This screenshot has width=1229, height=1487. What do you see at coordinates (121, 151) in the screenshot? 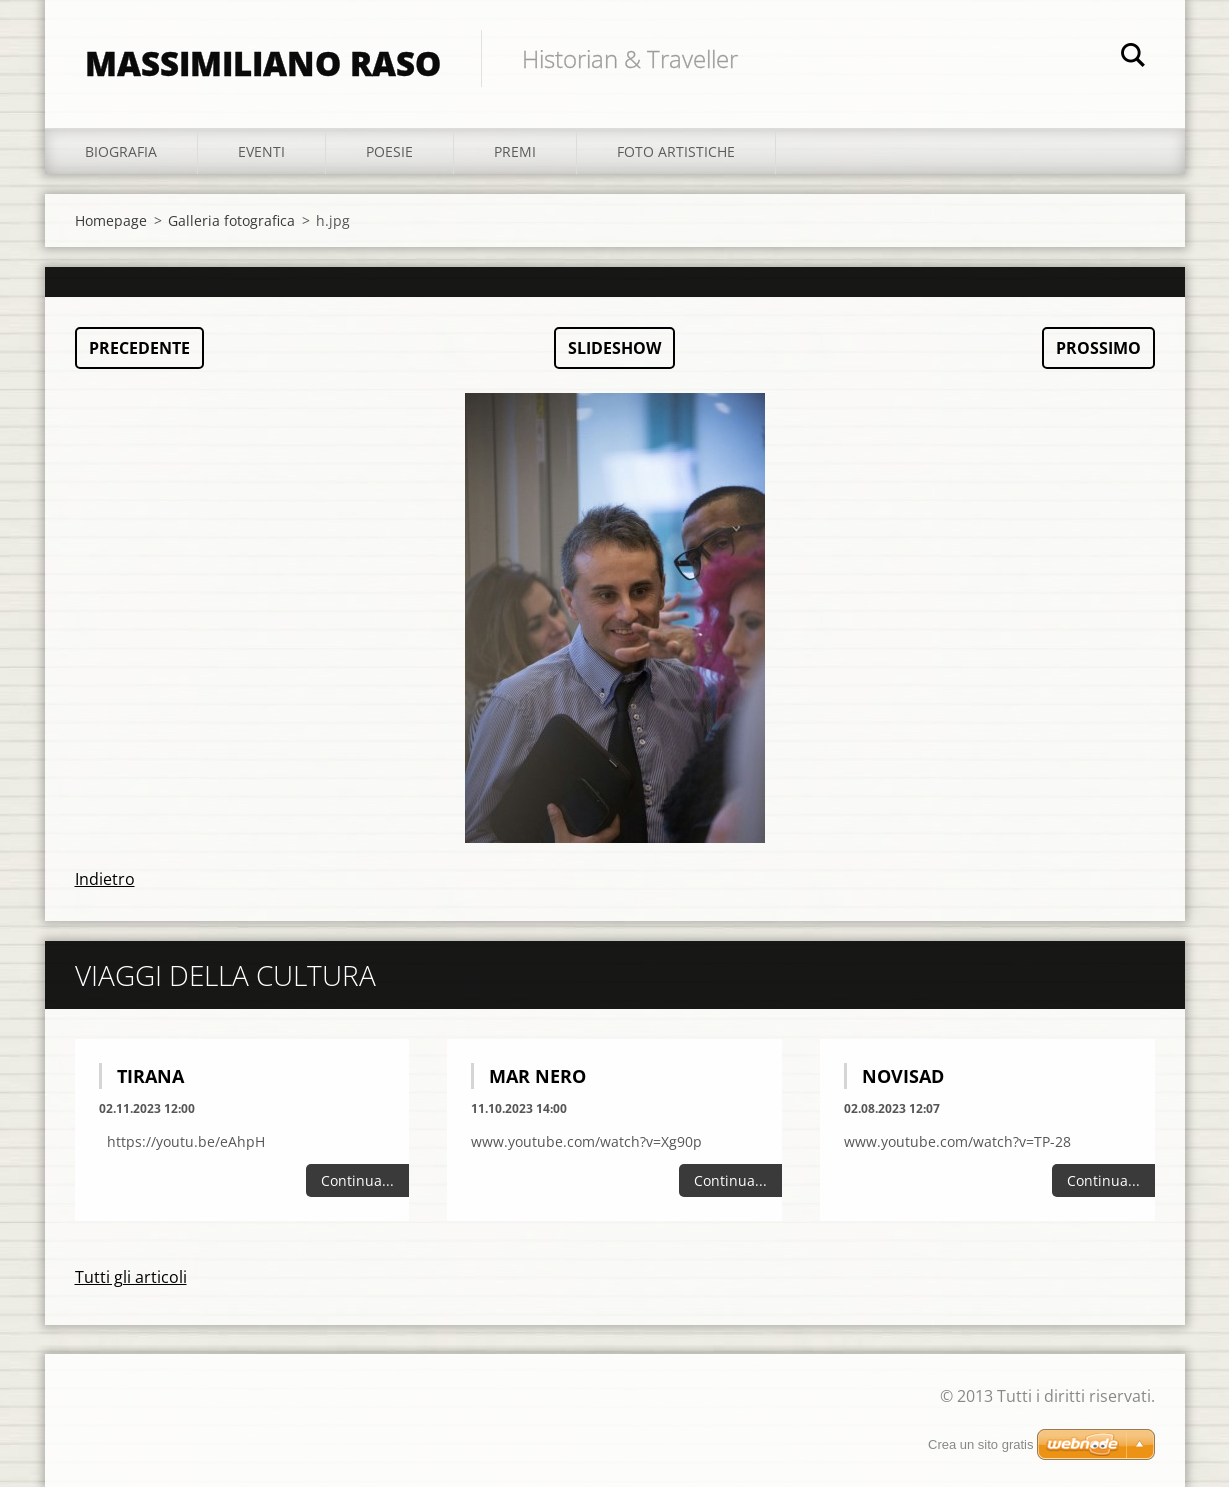
I see `Biografia` at bounding box center [121, 151].